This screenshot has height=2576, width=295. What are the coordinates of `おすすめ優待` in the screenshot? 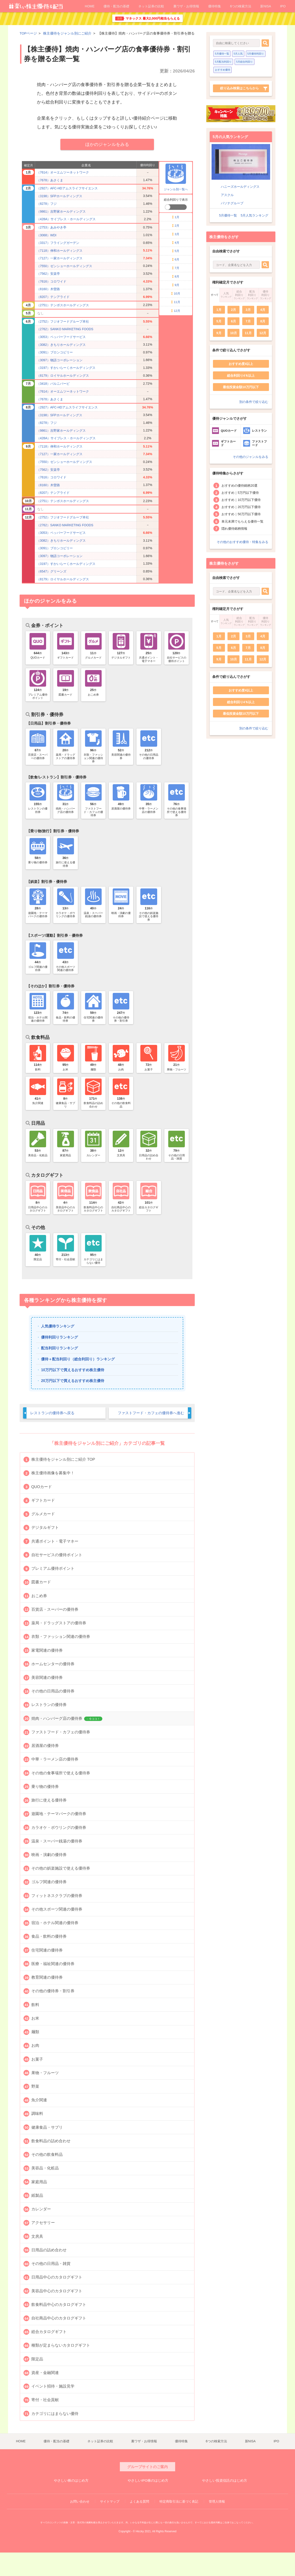 It's located at (222, 70).